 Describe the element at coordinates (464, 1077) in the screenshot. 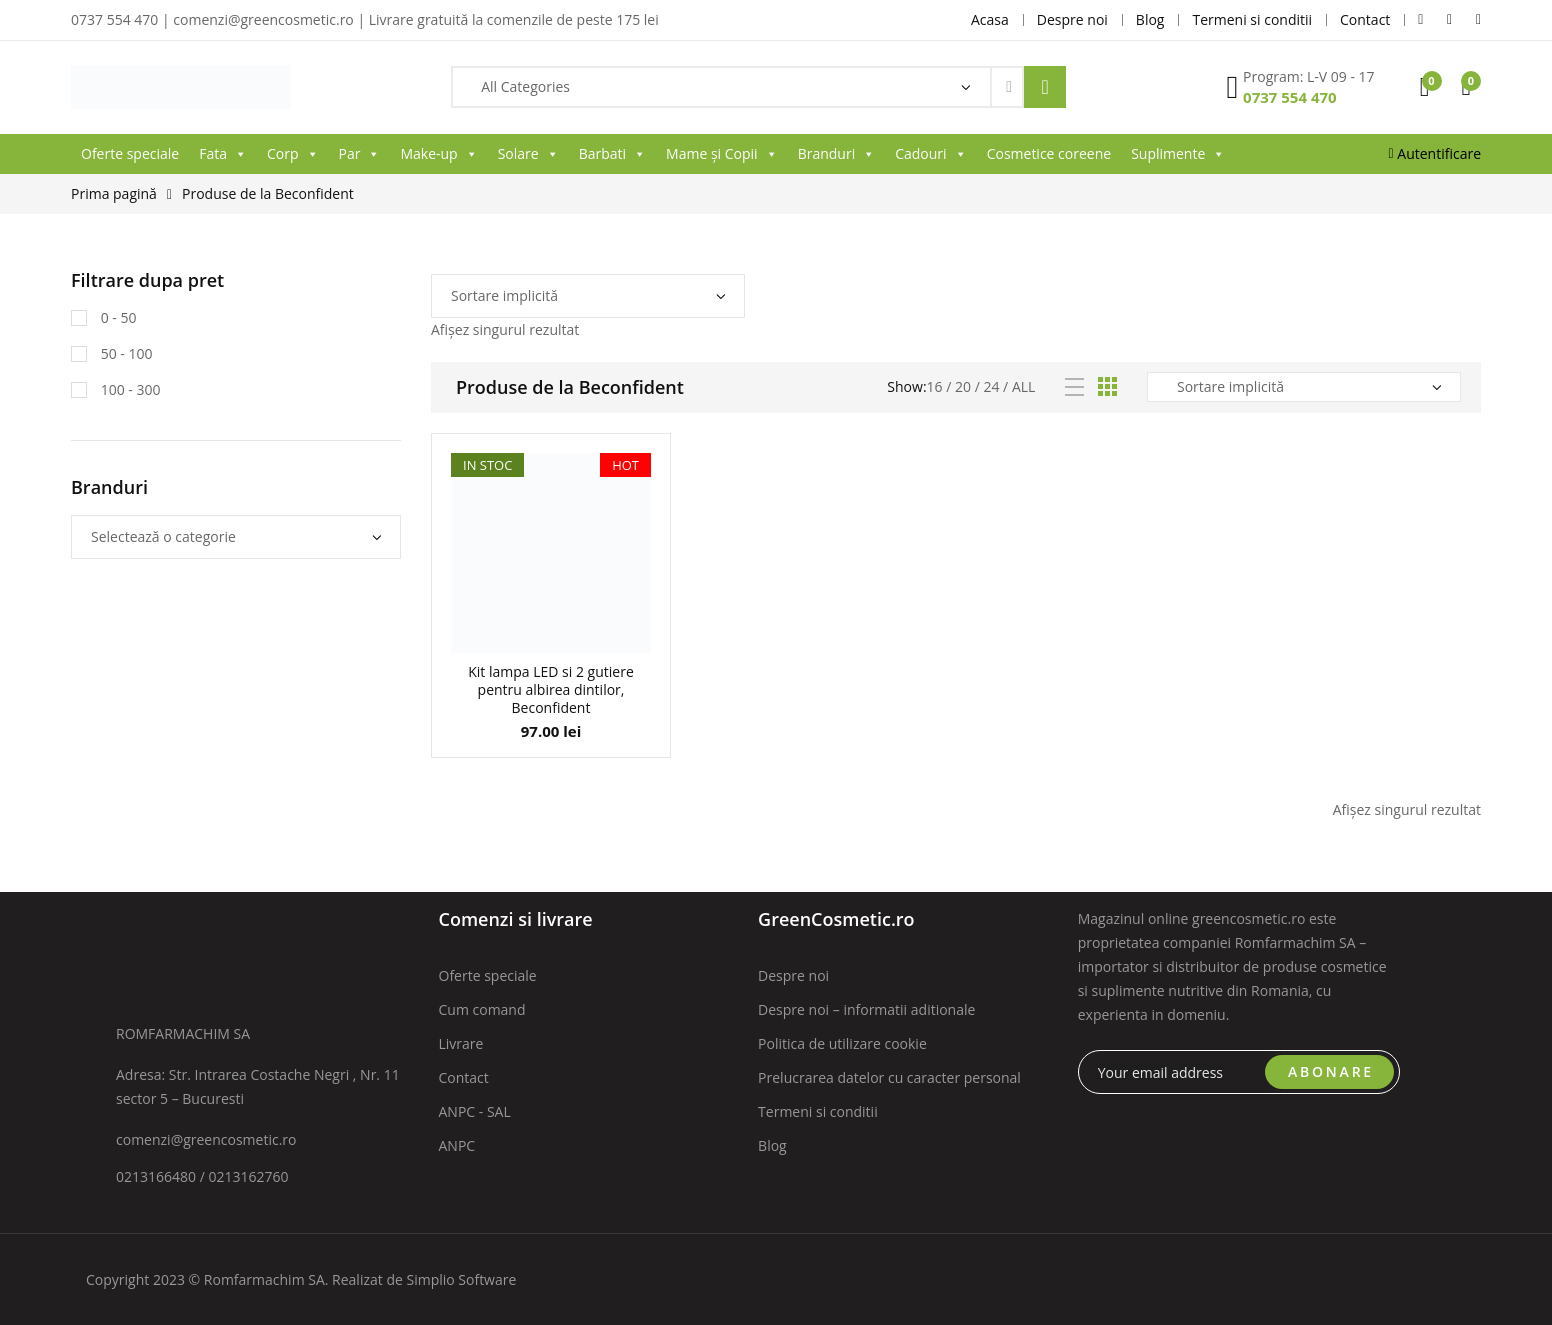

I see `Contact` at that location.